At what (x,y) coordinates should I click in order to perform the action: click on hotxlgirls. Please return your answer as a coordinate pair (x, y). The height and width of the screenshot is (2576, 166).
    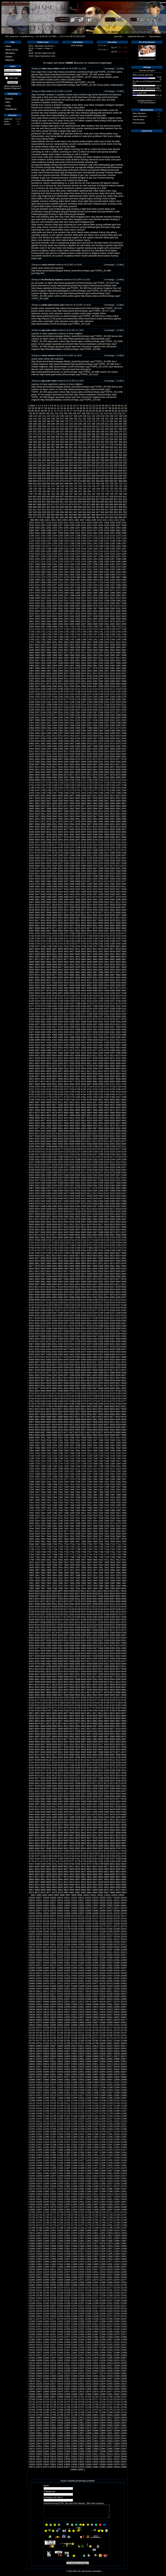
    Looking at the image, I should click on (109, 105).